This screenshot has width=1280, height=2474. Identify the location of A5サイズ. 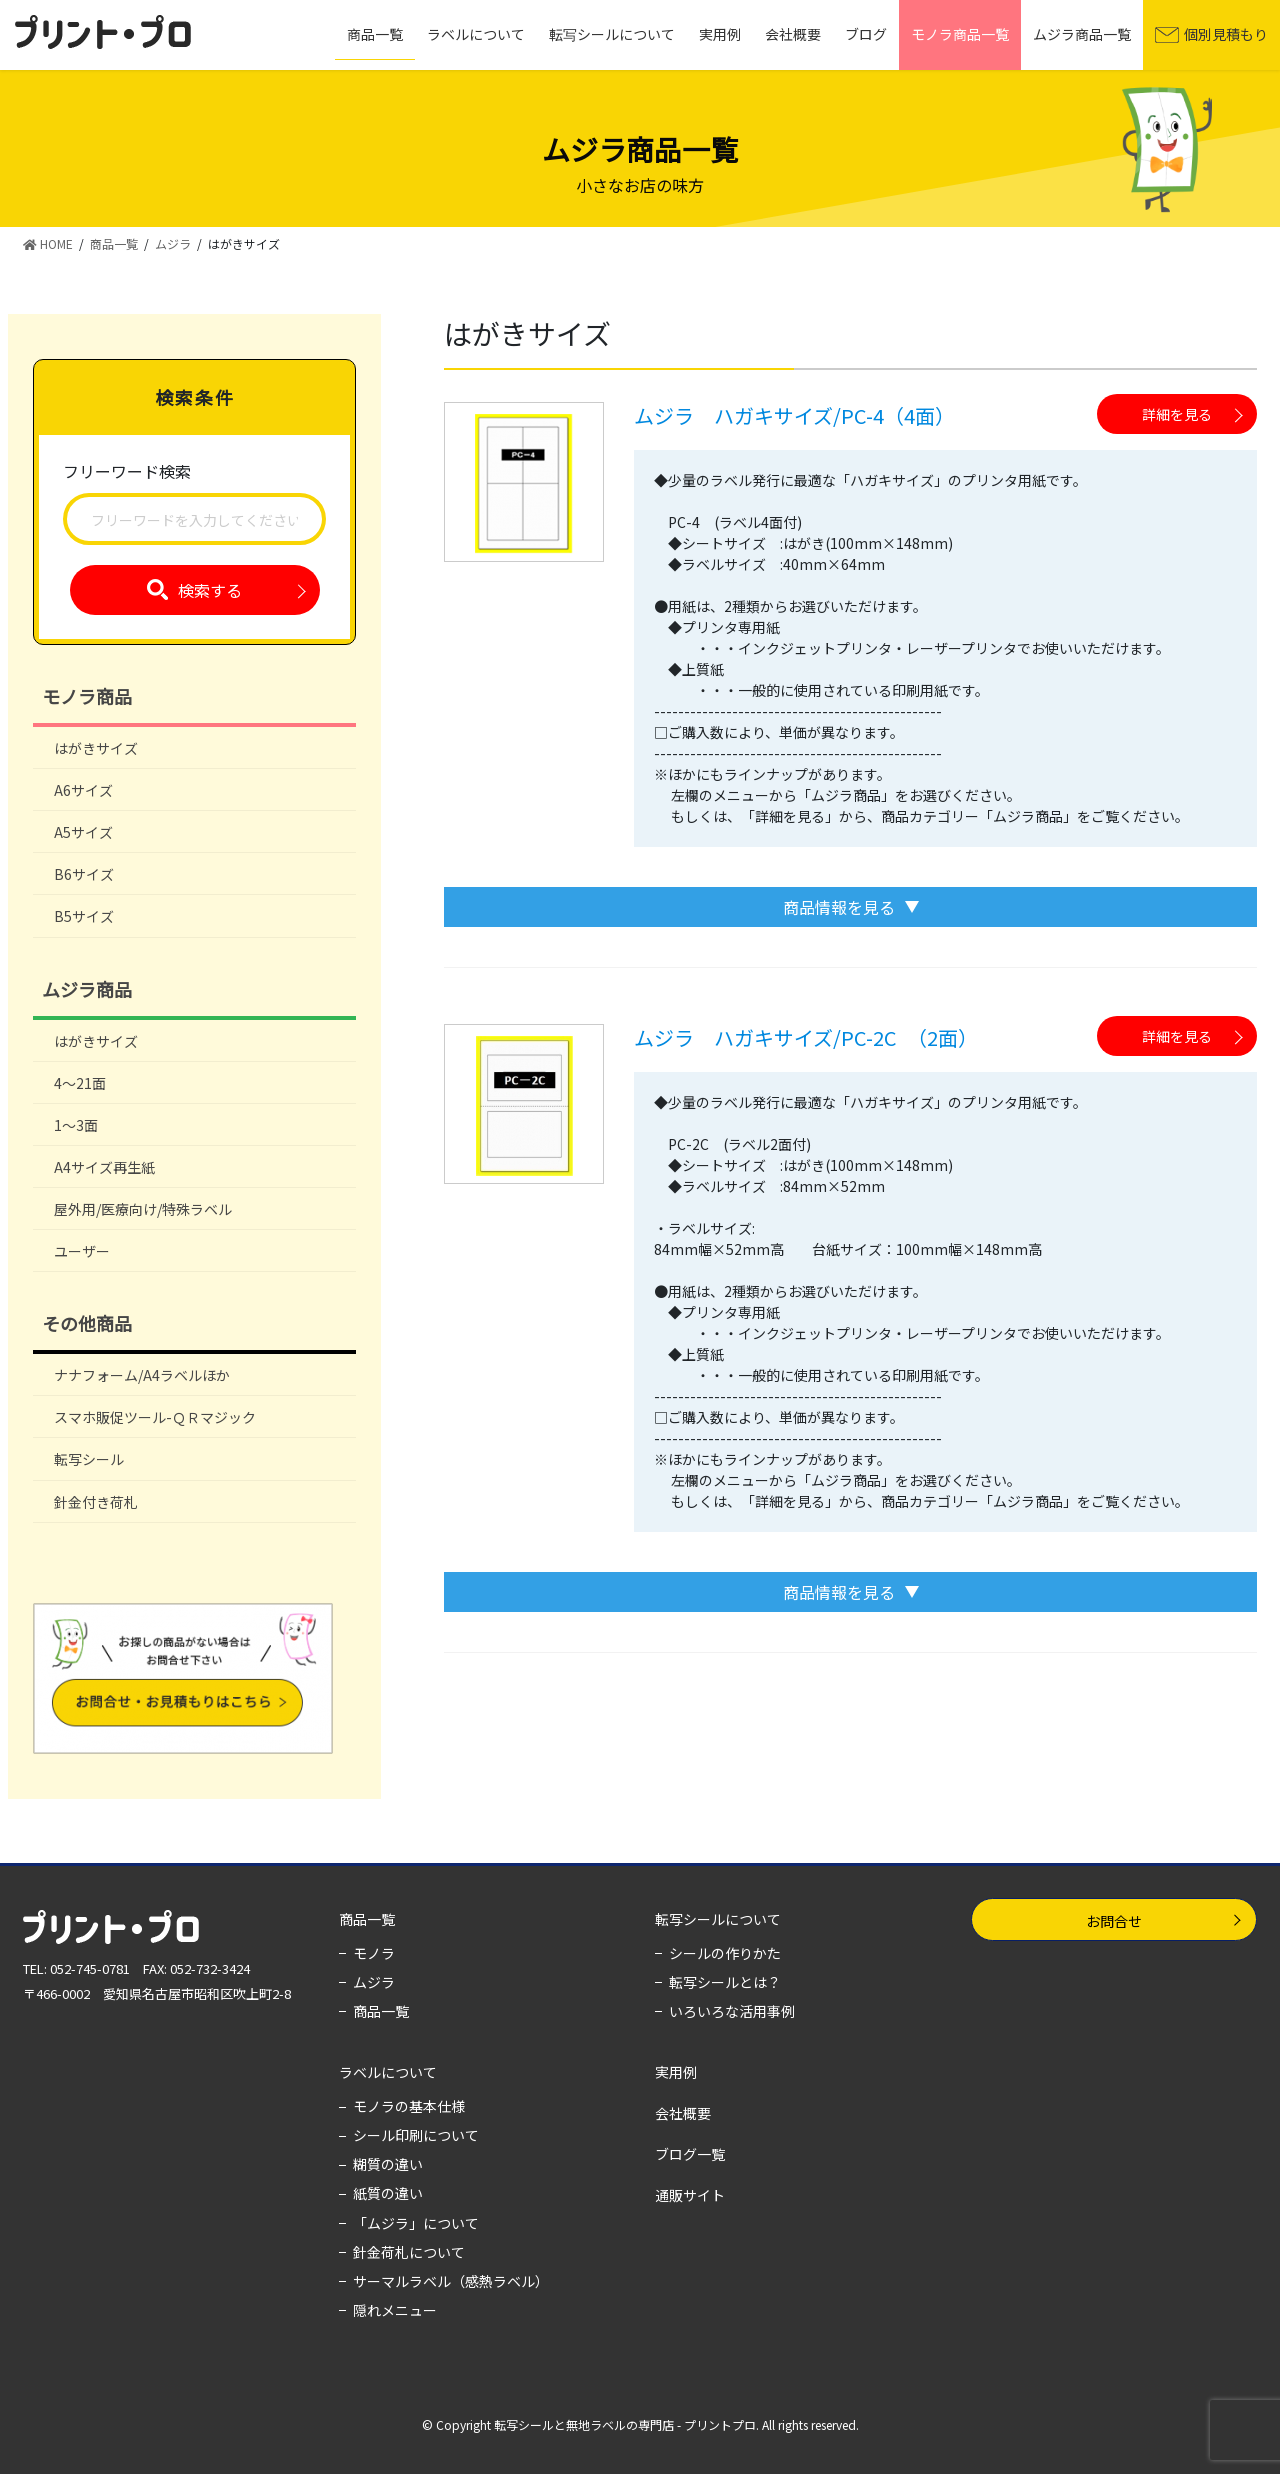
(83, 832).